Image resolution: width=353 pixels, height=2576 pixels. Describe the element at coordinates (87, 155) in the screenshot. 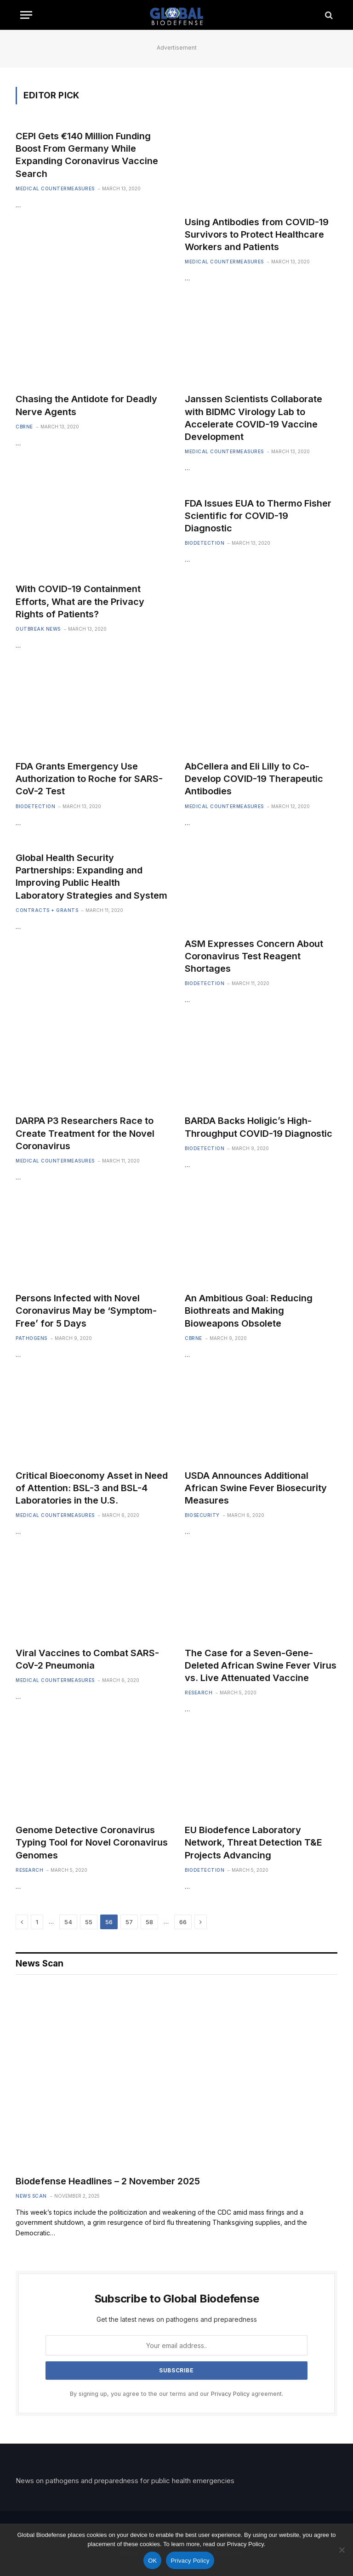

I see `CEPI Gets €140 Million Funding Boost From Germany While Expanding Coronavirus Vaccine Search` at that location.